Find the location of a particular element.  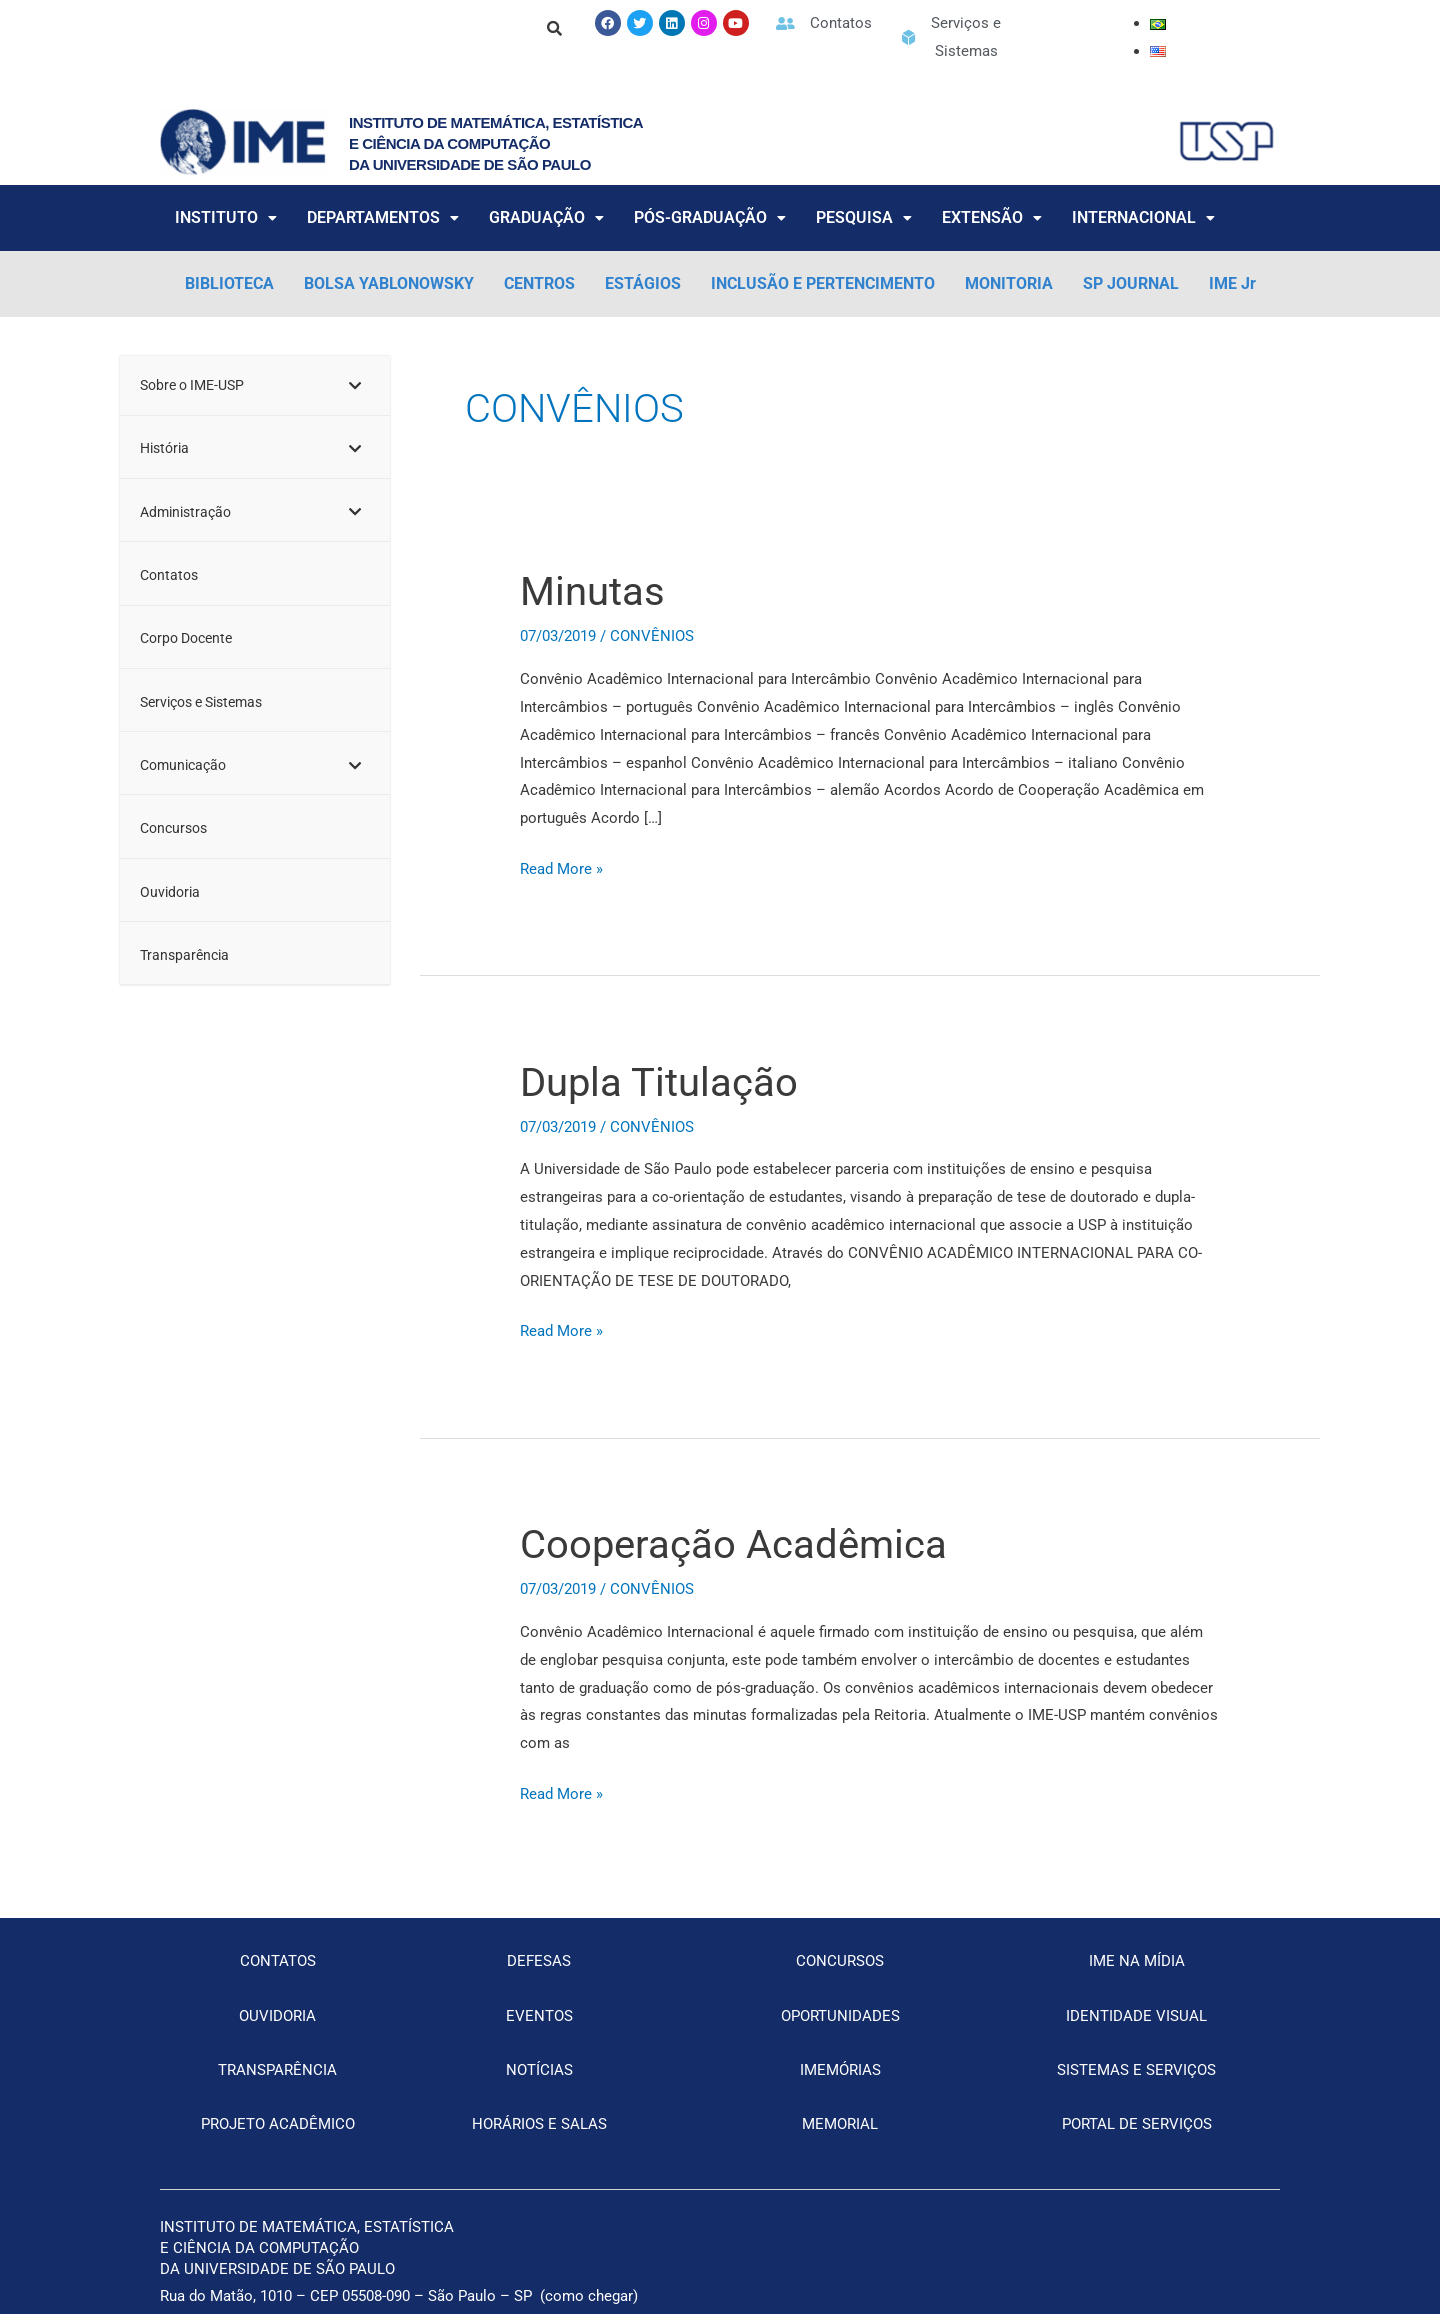

ESTÁGIOS is located at coordinates (643, 283).